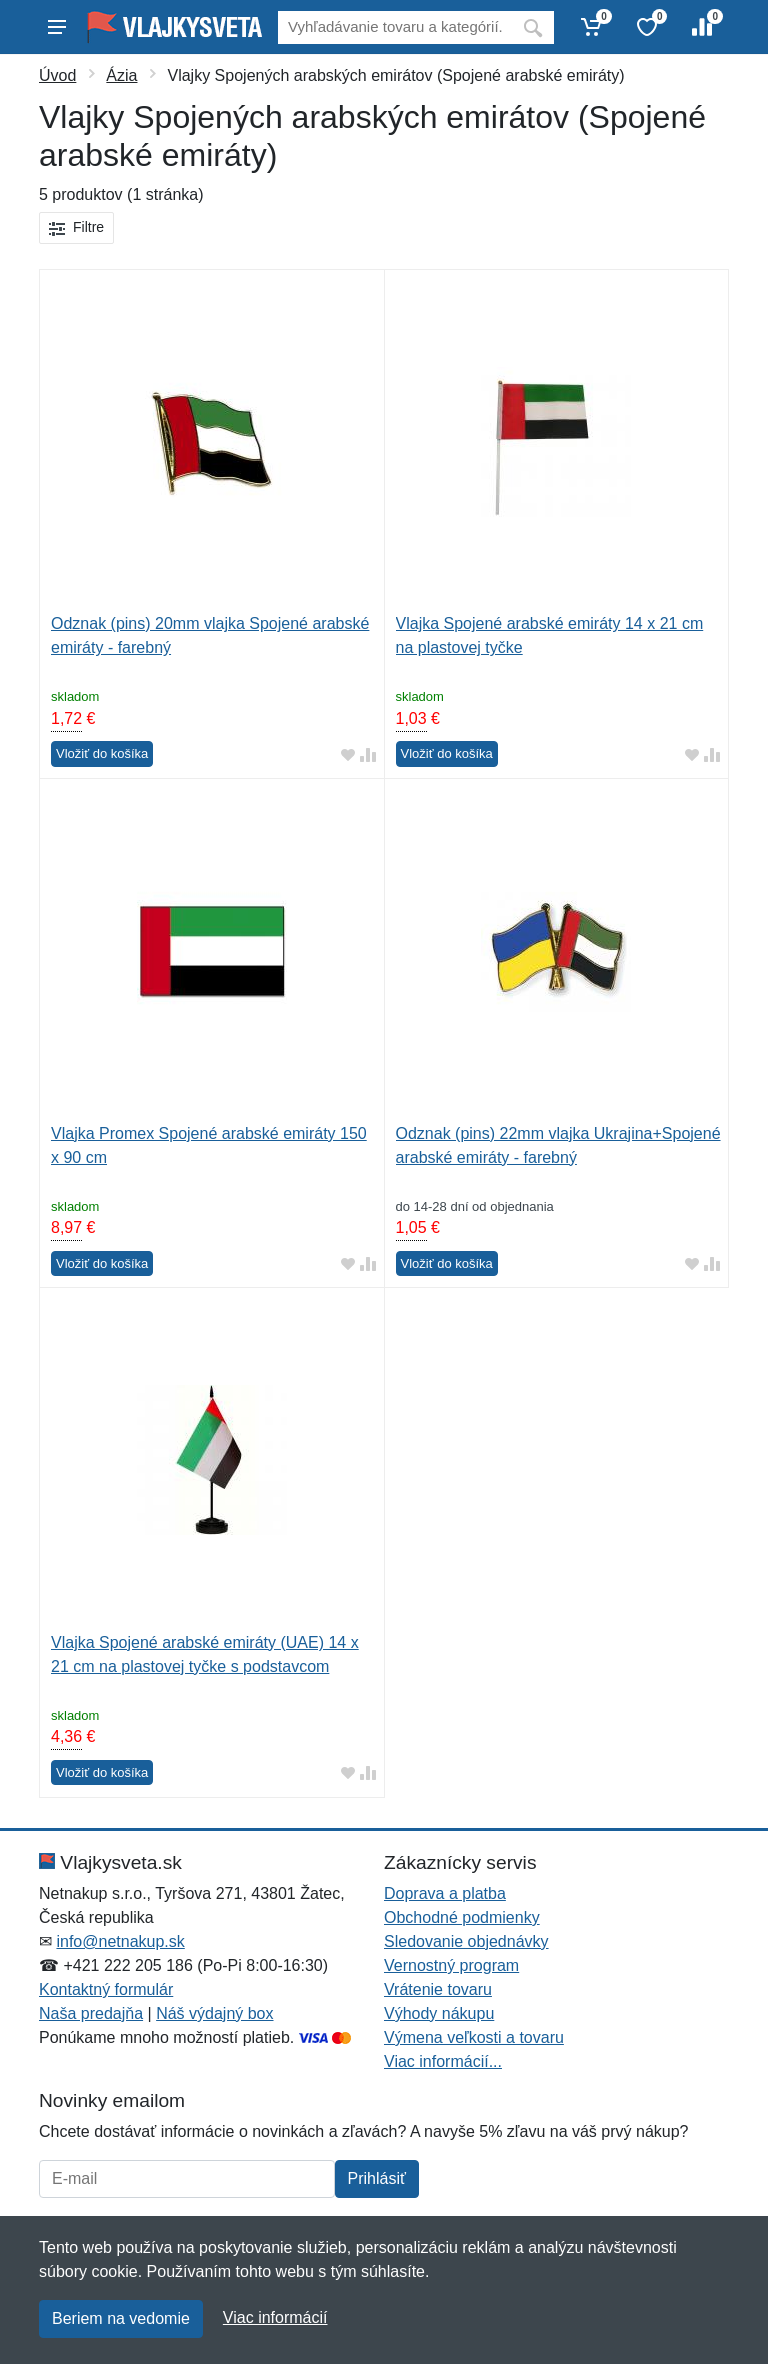 The width and height of the screenshot is (768, 2364). What do you see at coordinates (120, 1941) in the screenshot?
I see `info@netnakup.sk` at bounding box center [120, 1941].